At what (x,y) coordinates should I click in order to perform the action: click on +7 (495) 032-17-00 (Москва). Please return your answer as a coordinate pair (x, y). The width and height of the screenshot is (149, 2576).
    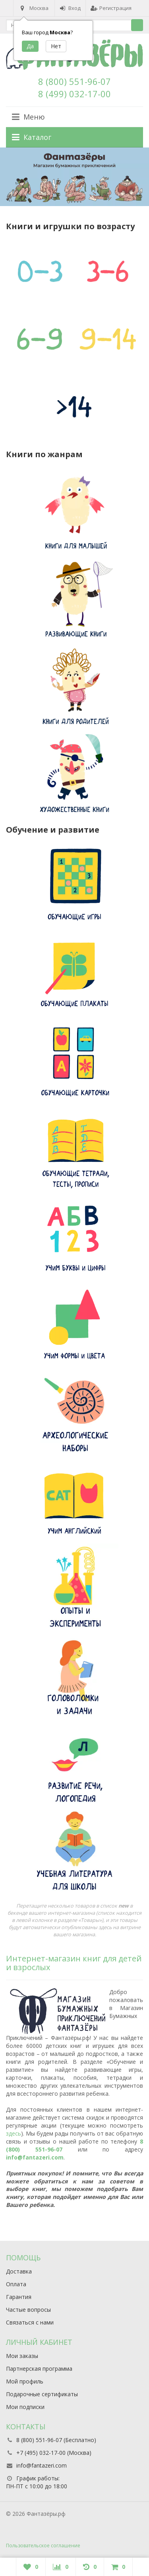
    Looking at the image, I should click on (53, 2452).